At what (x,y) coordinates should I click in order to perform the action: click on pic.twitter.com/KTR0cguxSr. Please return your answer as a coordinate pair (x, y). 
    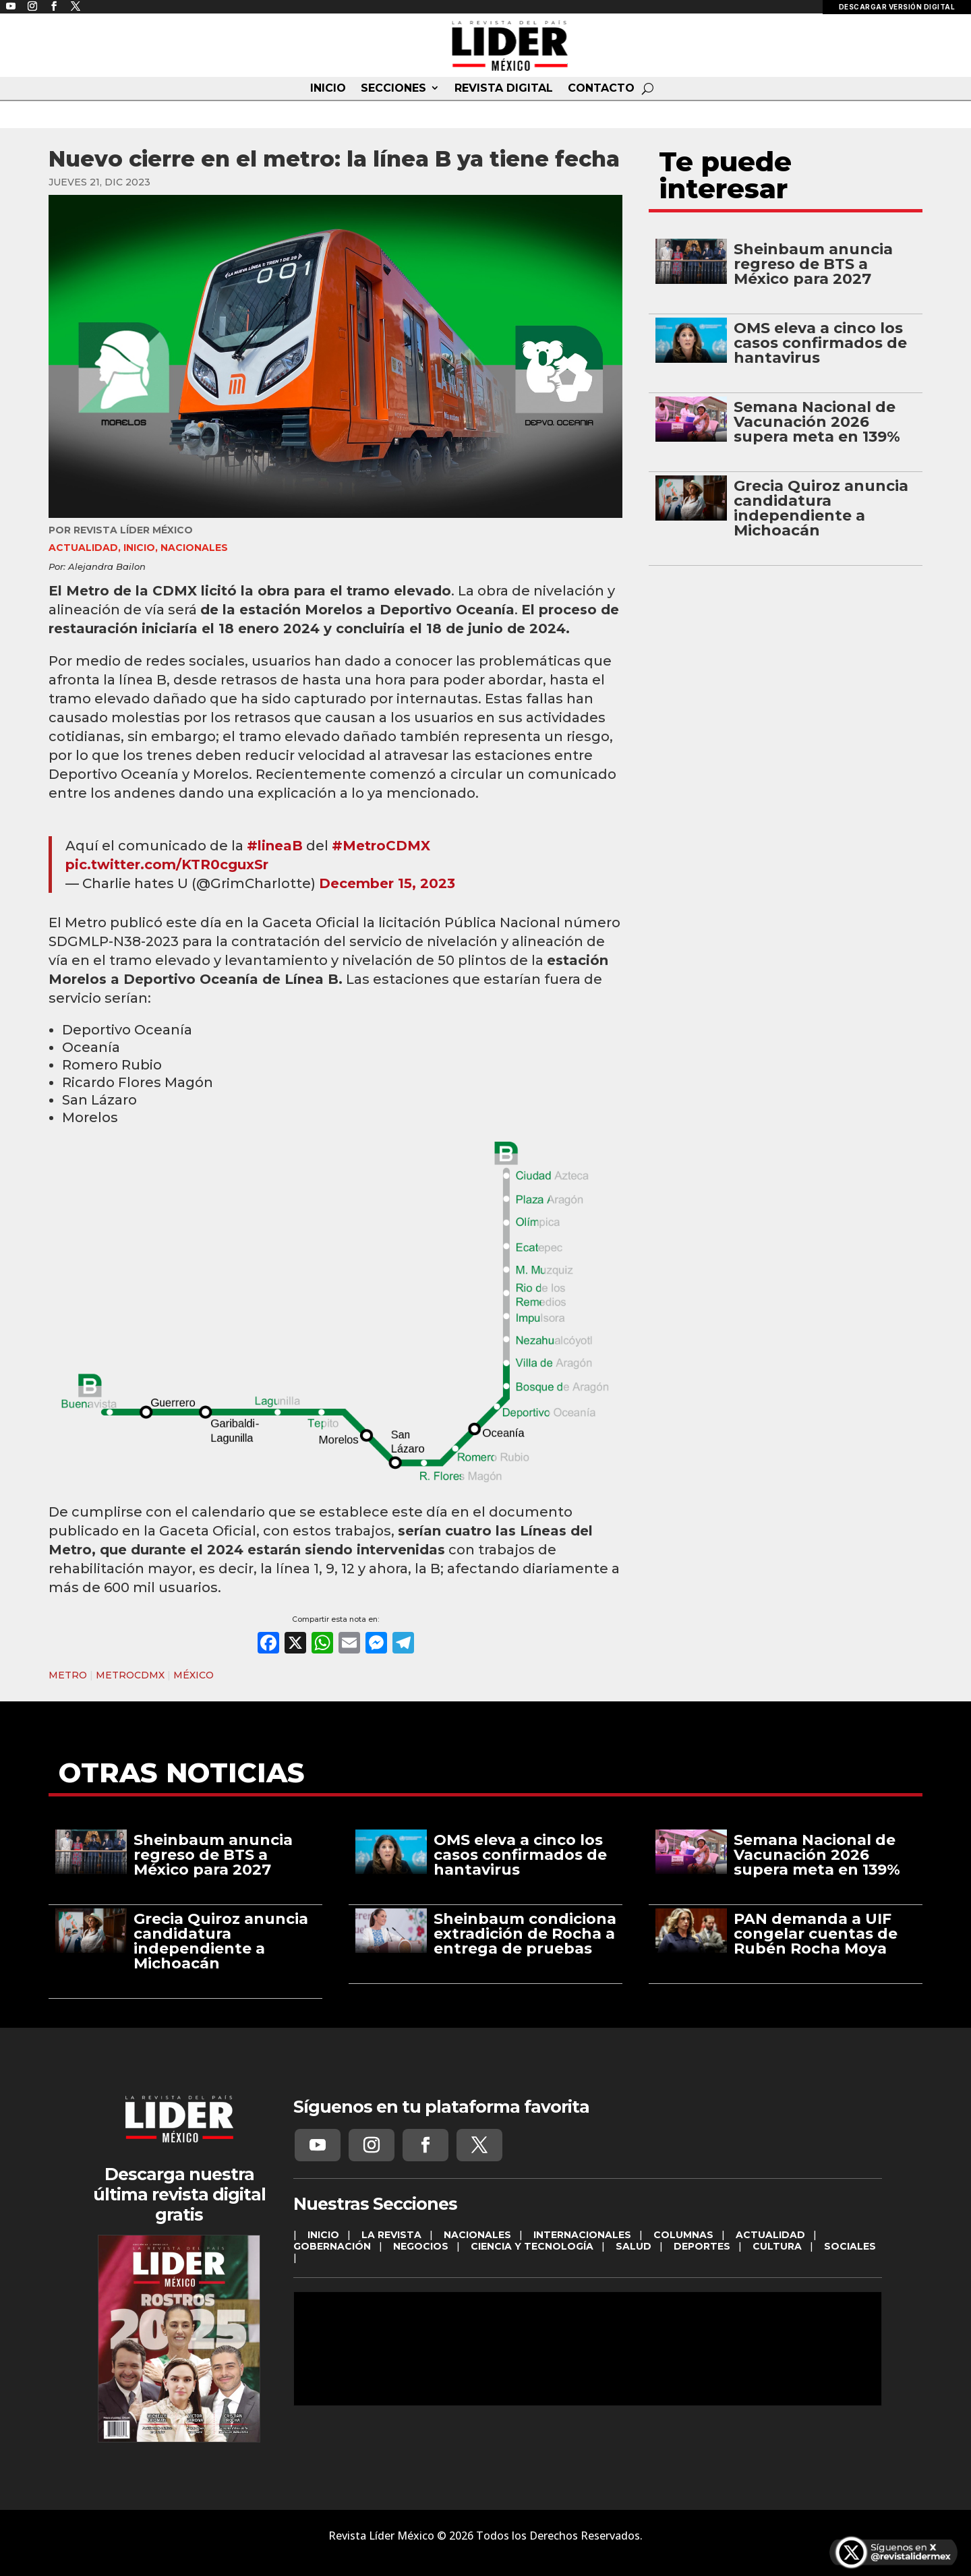
    Looking at the image, I should click on (166, 864).